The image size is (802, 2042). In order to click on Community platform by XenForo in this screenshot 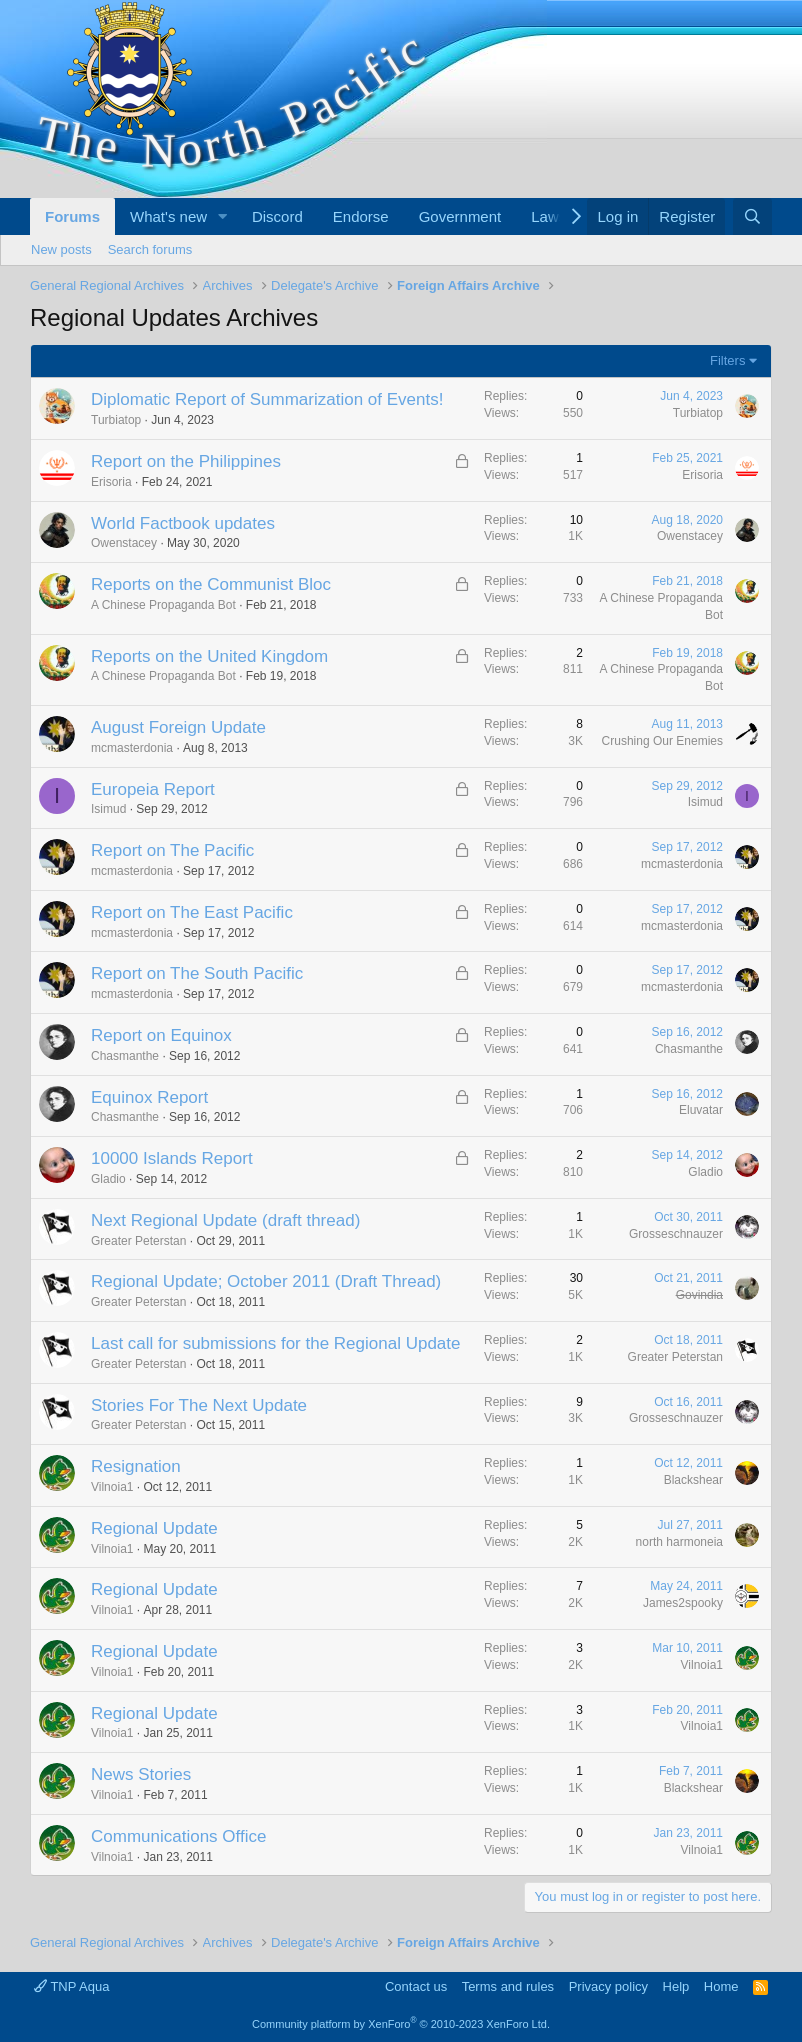, I will do `click(401, 2024)`.